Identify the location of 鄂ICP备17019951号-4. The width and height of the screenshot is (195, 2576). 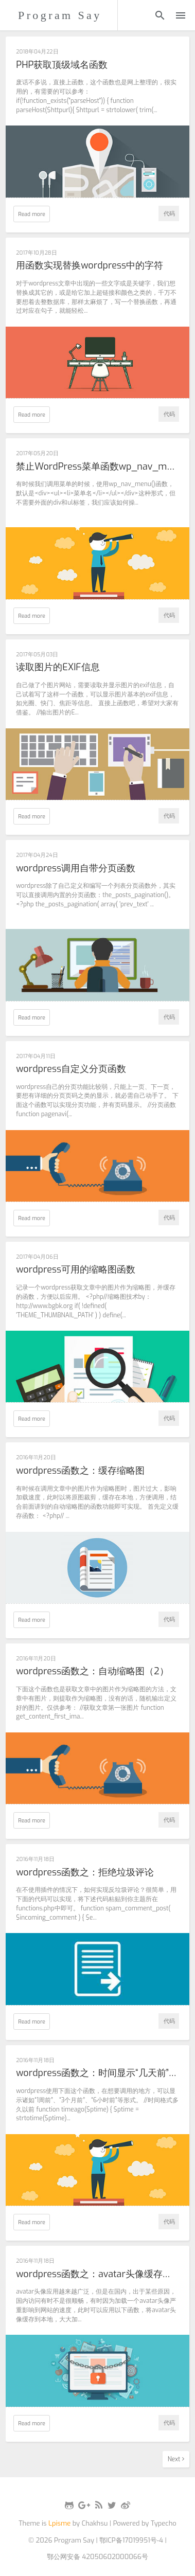
(131, 2540).